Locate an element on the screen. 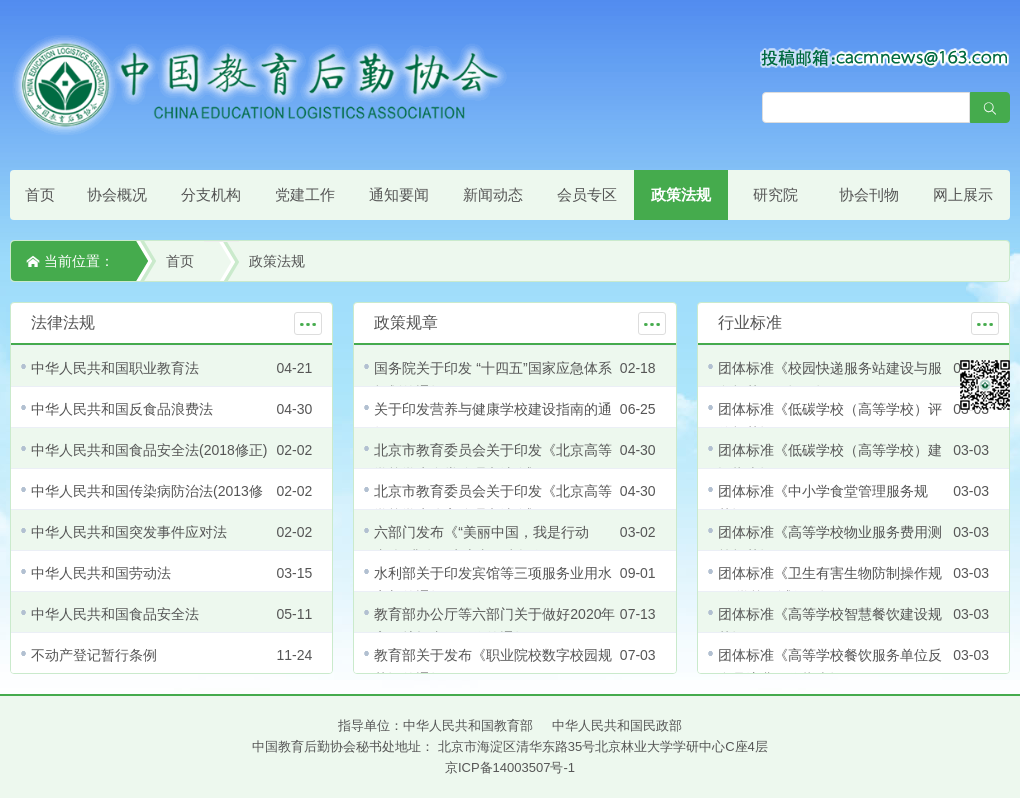  教育部关于发布《职业院校数字校园规范》的通知 is located at coordinates (493, 667).